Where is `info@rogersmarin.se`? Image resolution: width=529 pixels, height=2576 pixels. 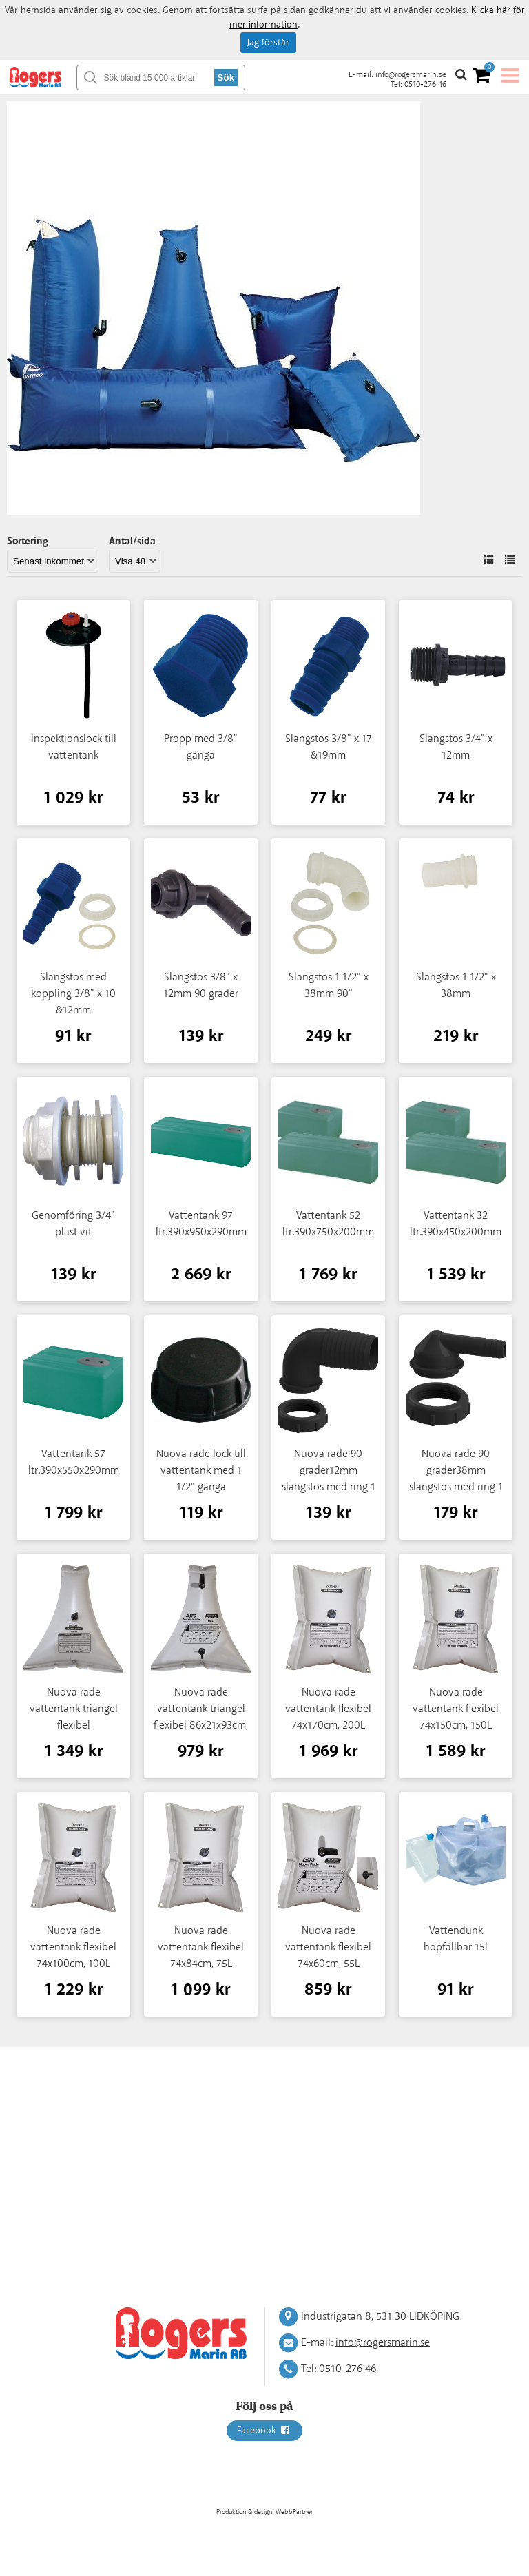
info@rogersmarin.se is located at coordinates (410, 75).